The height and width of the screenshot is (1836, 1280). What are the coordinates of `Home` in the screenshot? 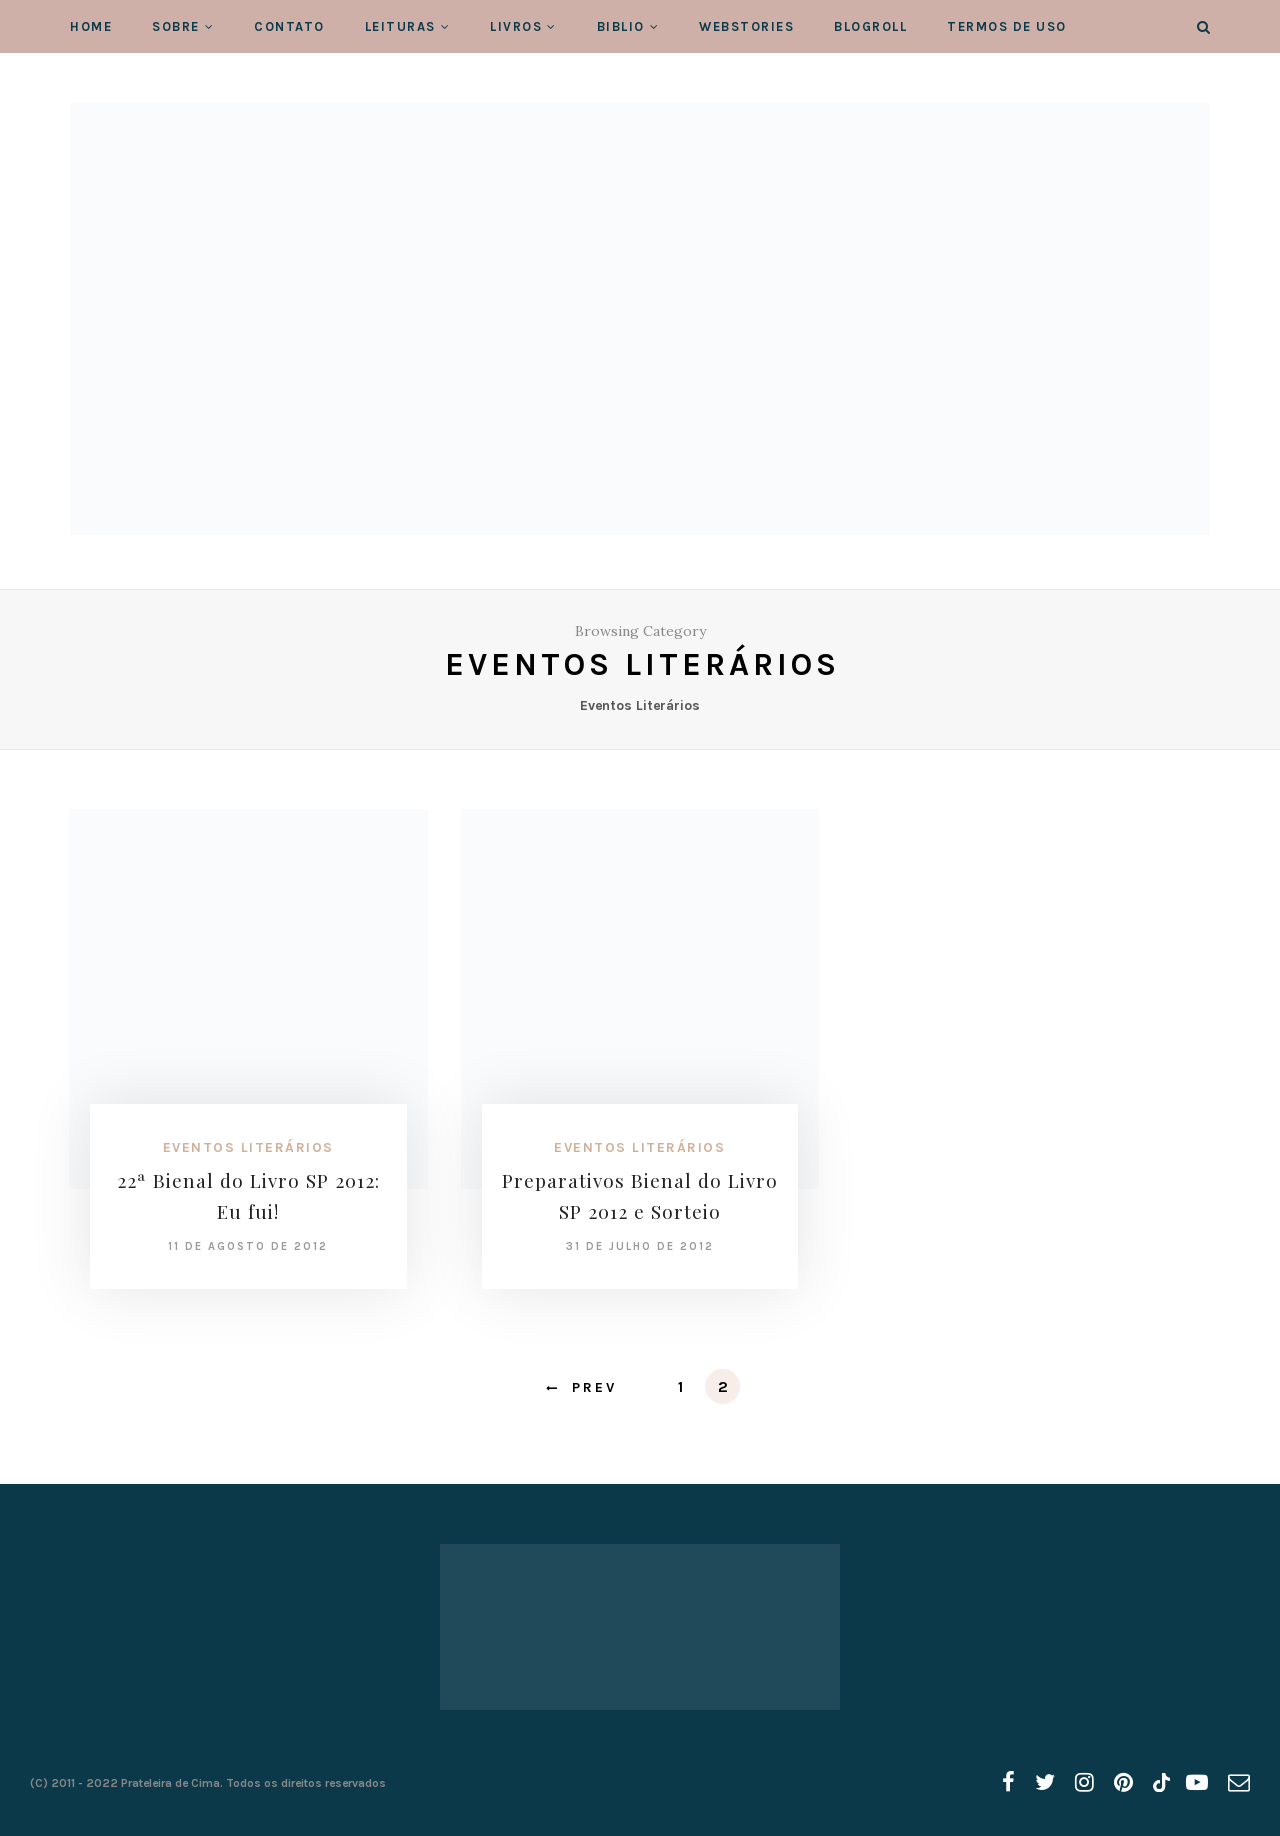 It's located at (91, 26).